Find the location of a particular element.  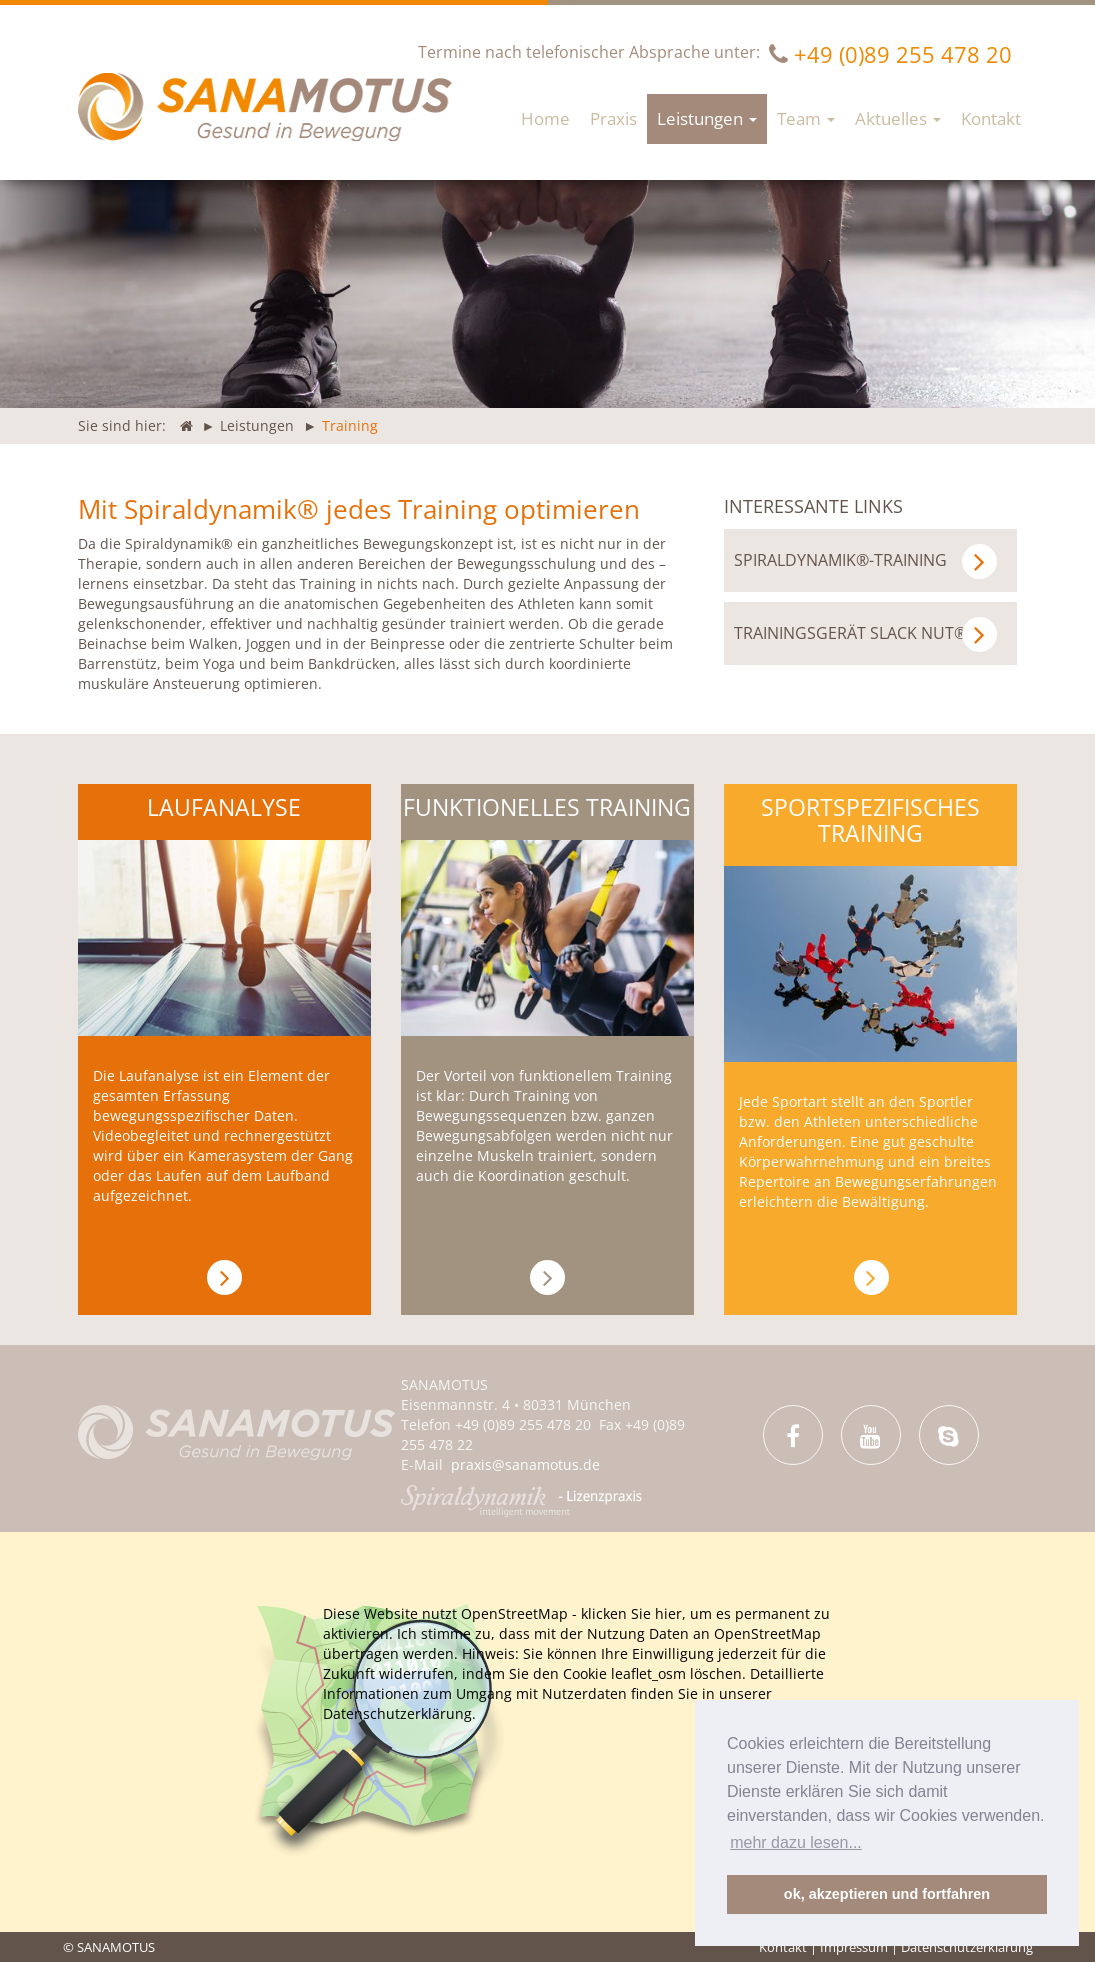

Spiraldynamik®-Training is located at coordinates (865, 561).